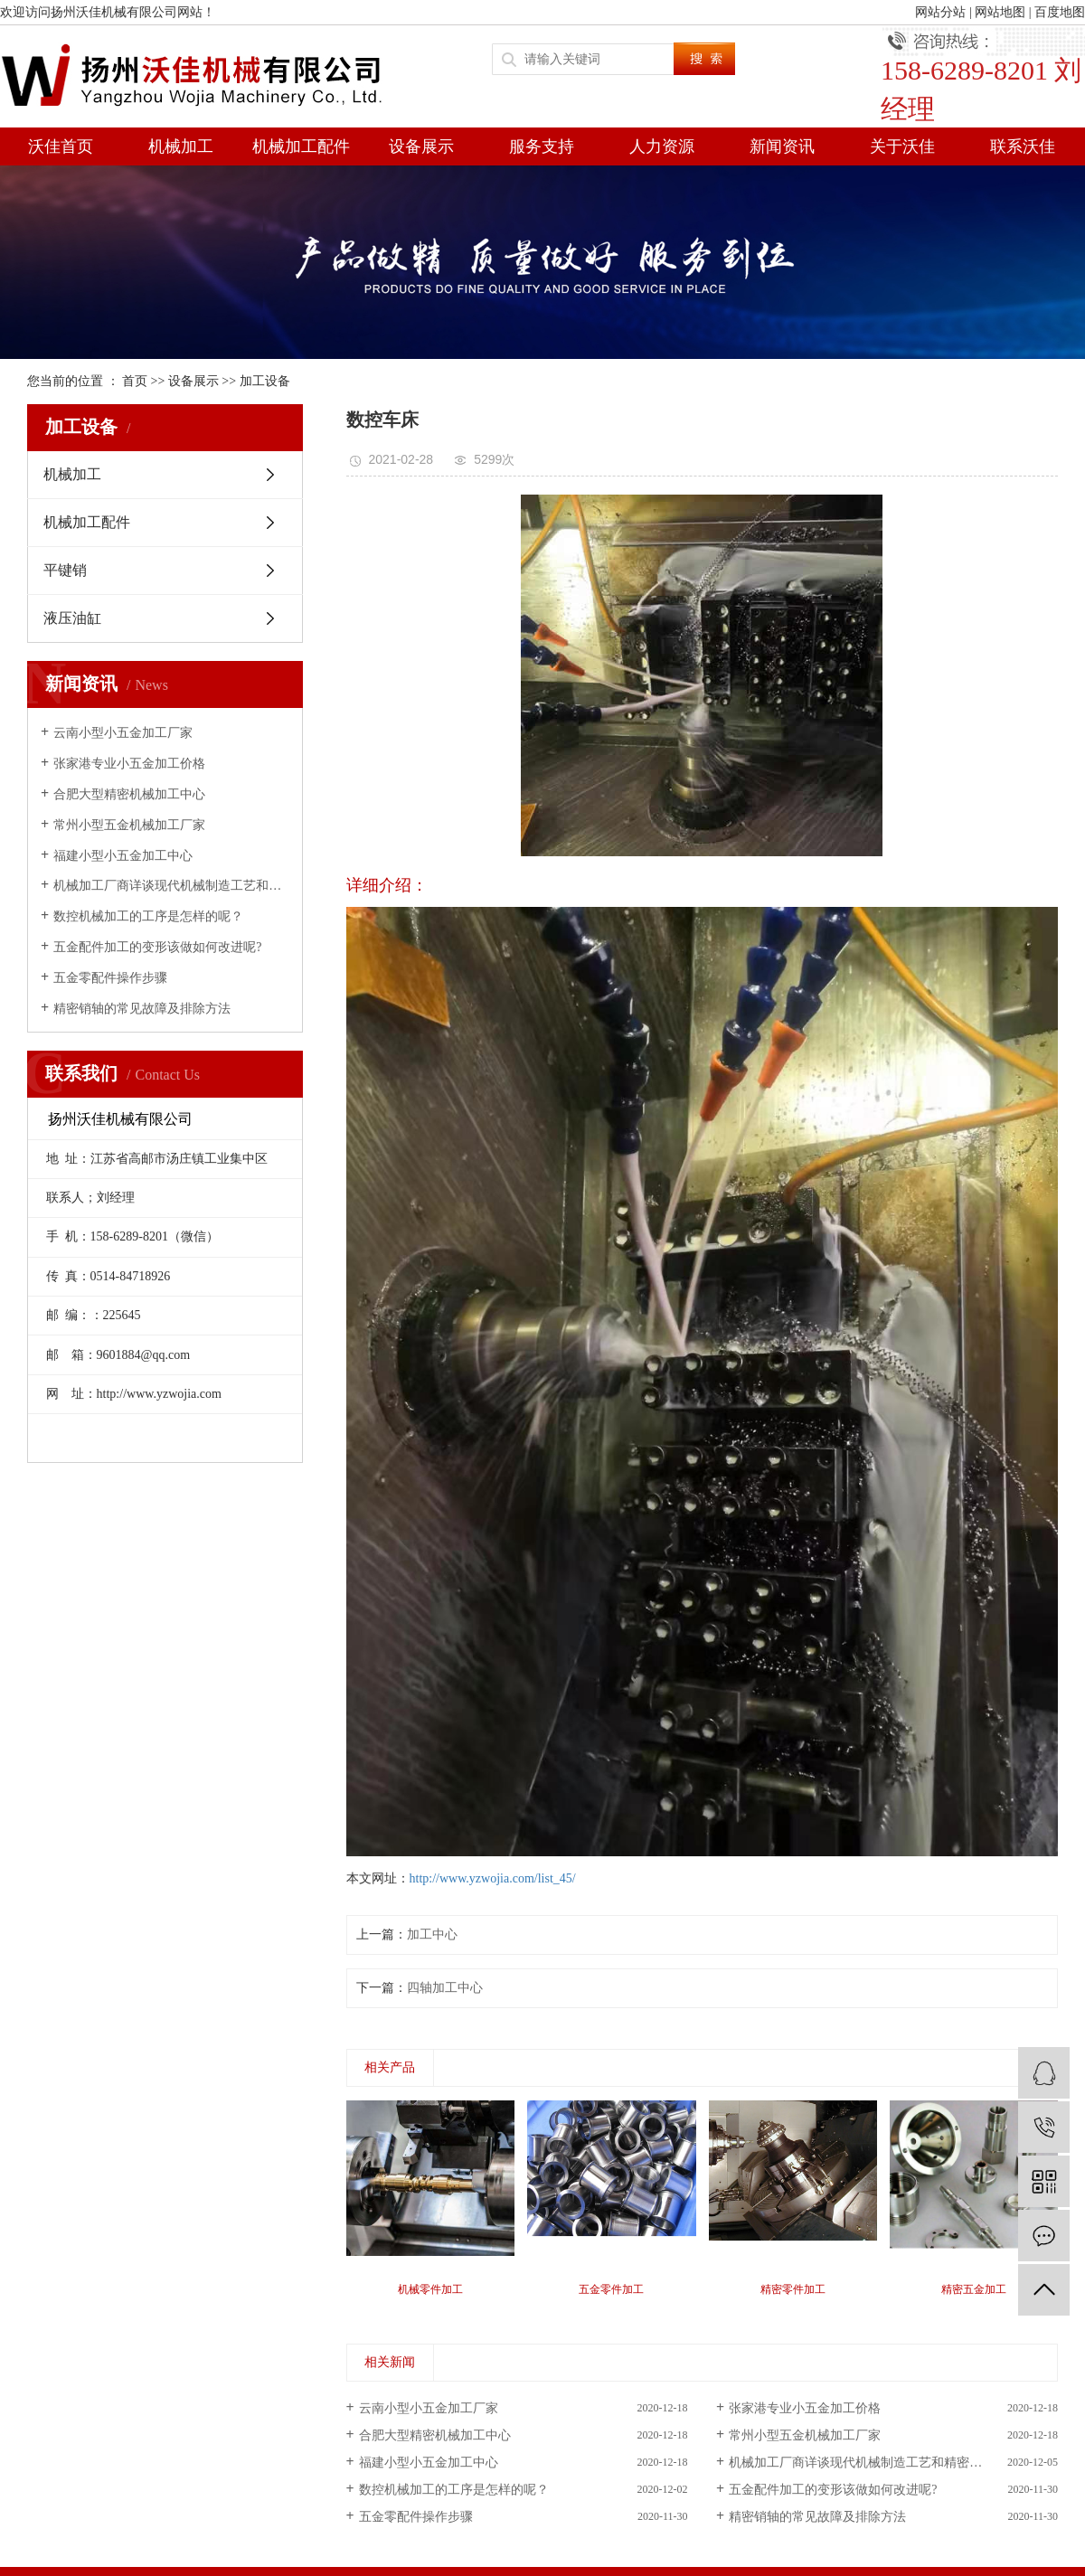 The width and height of the screenshot is (1085, 2576). Describe the element at coordinates (421, 146) in the screenshot. I see `设备展示` at that location.